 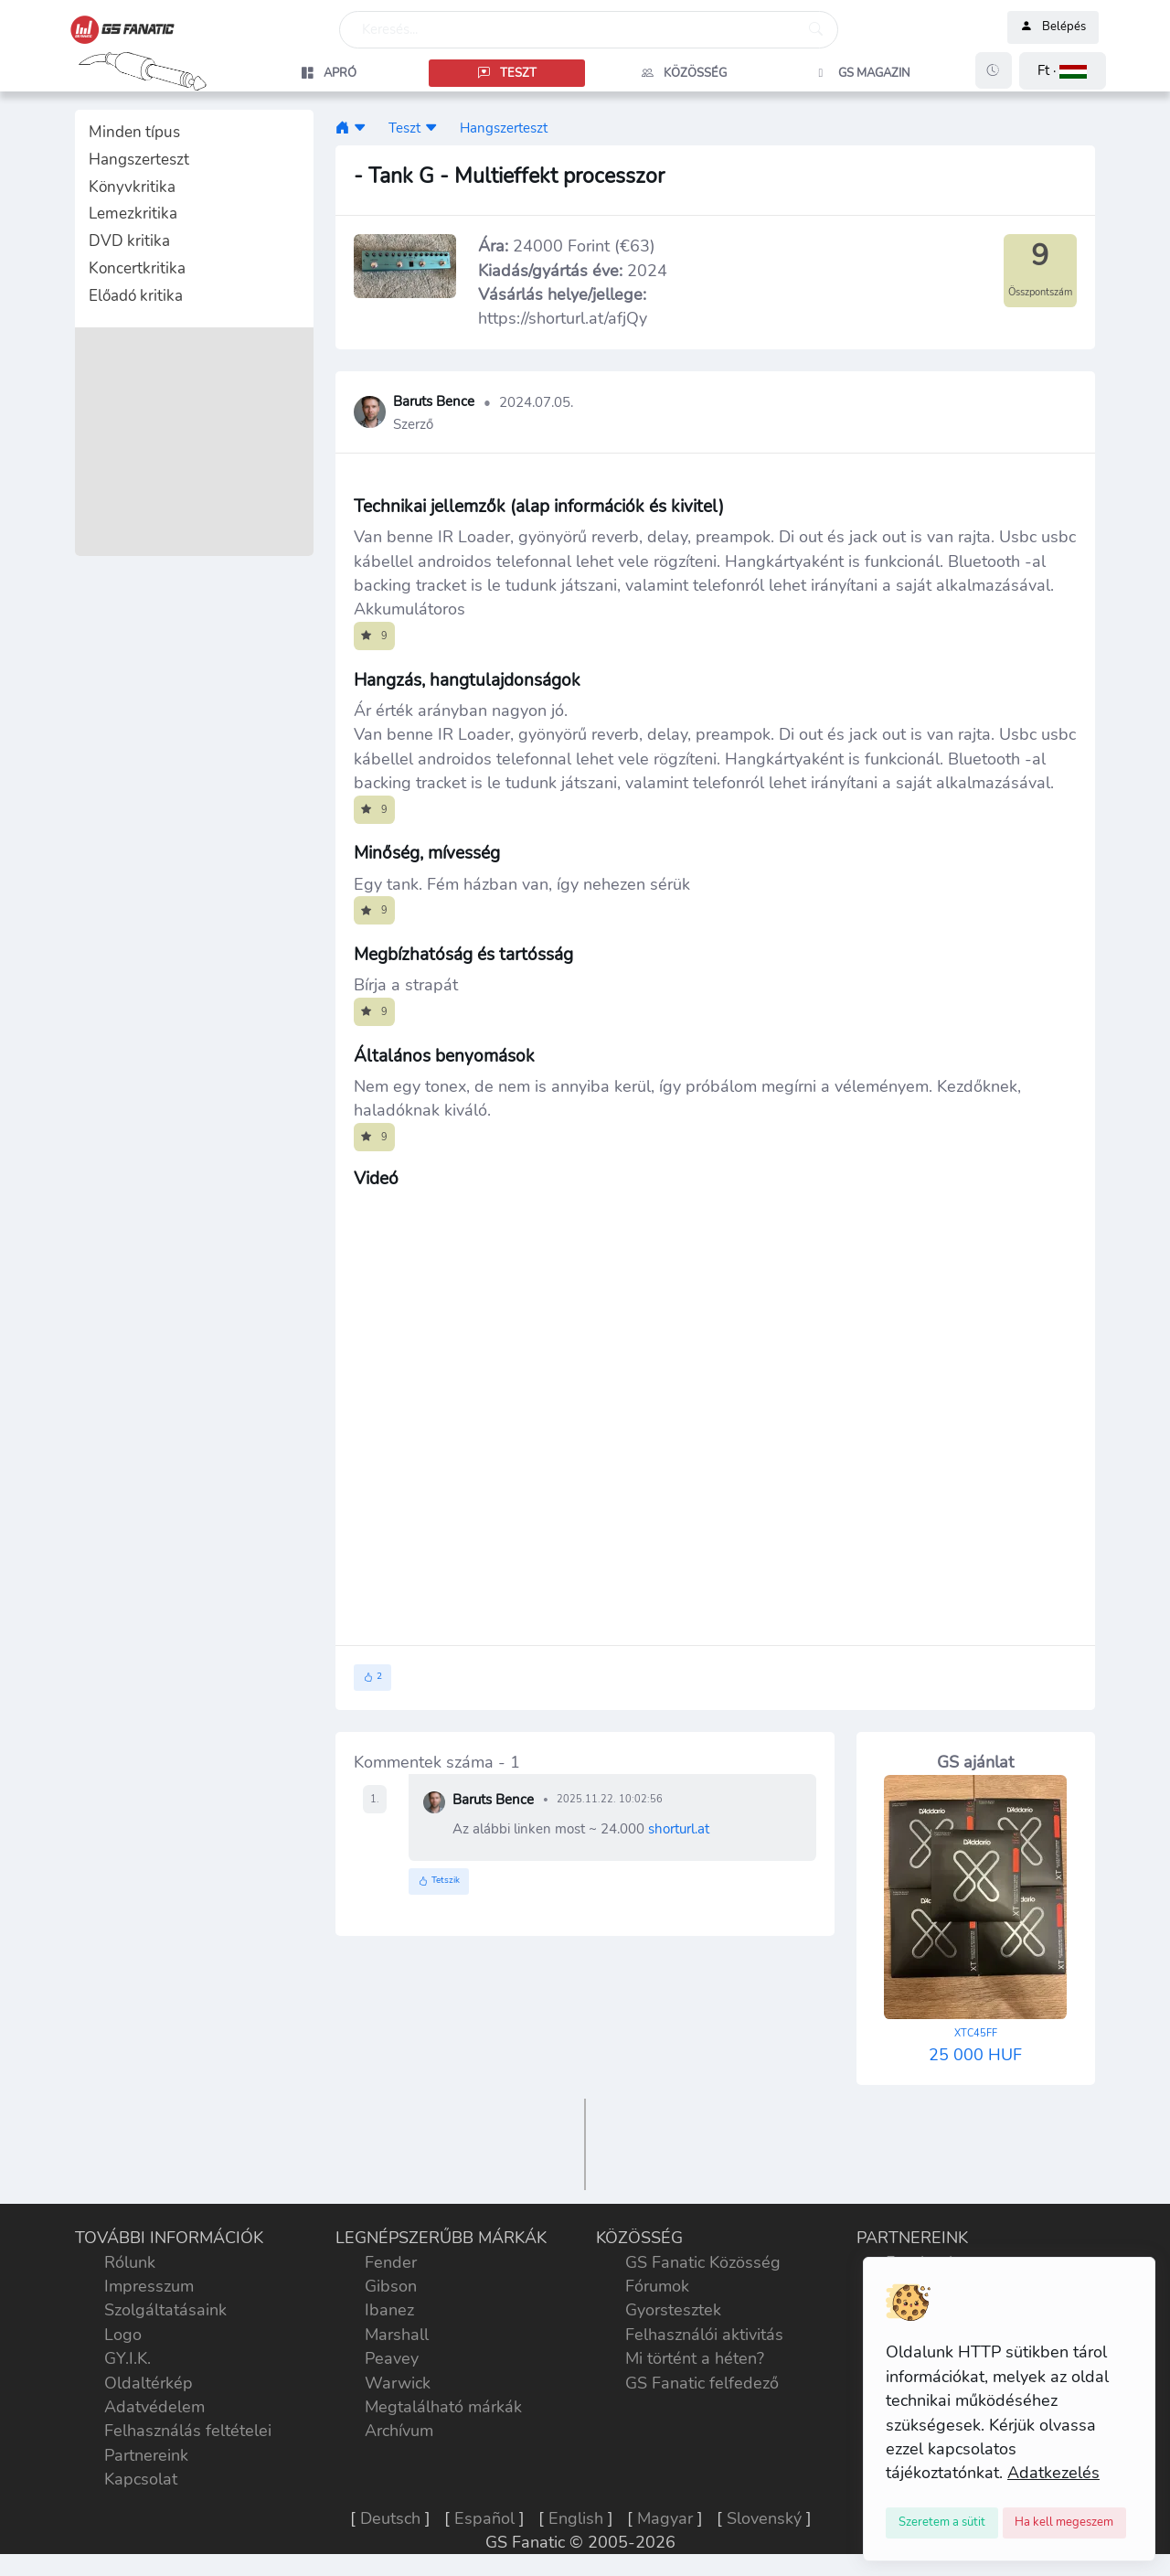 I want to click on Magyar, so click(x=665, y=2518).